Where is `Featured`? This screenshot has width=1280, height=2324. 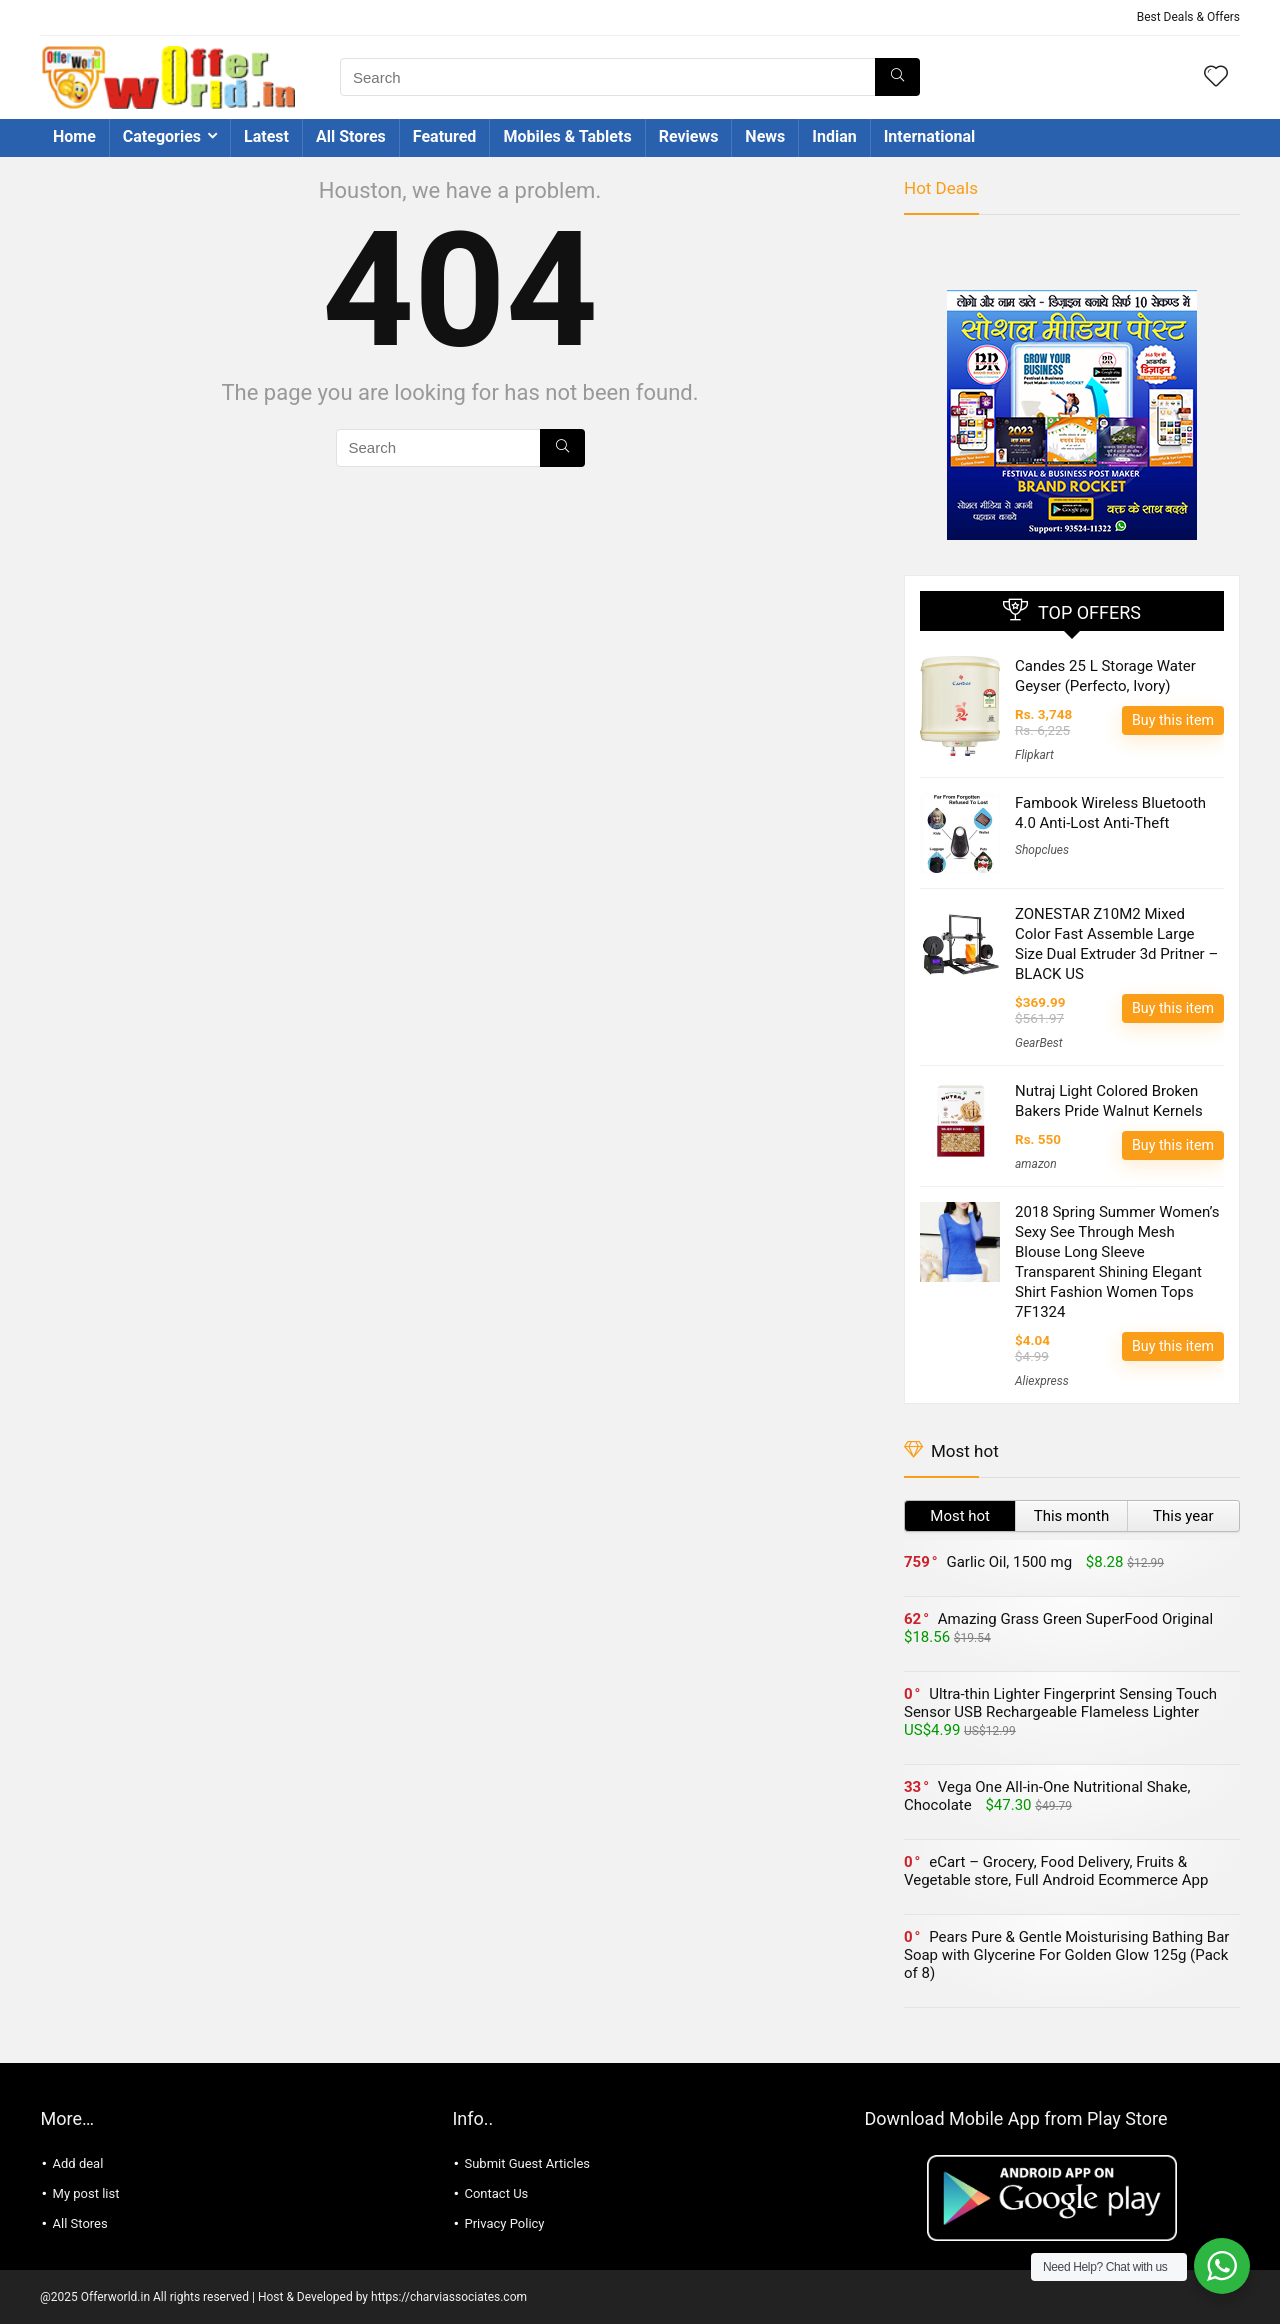 Featured is located at coordinates (445, 136).